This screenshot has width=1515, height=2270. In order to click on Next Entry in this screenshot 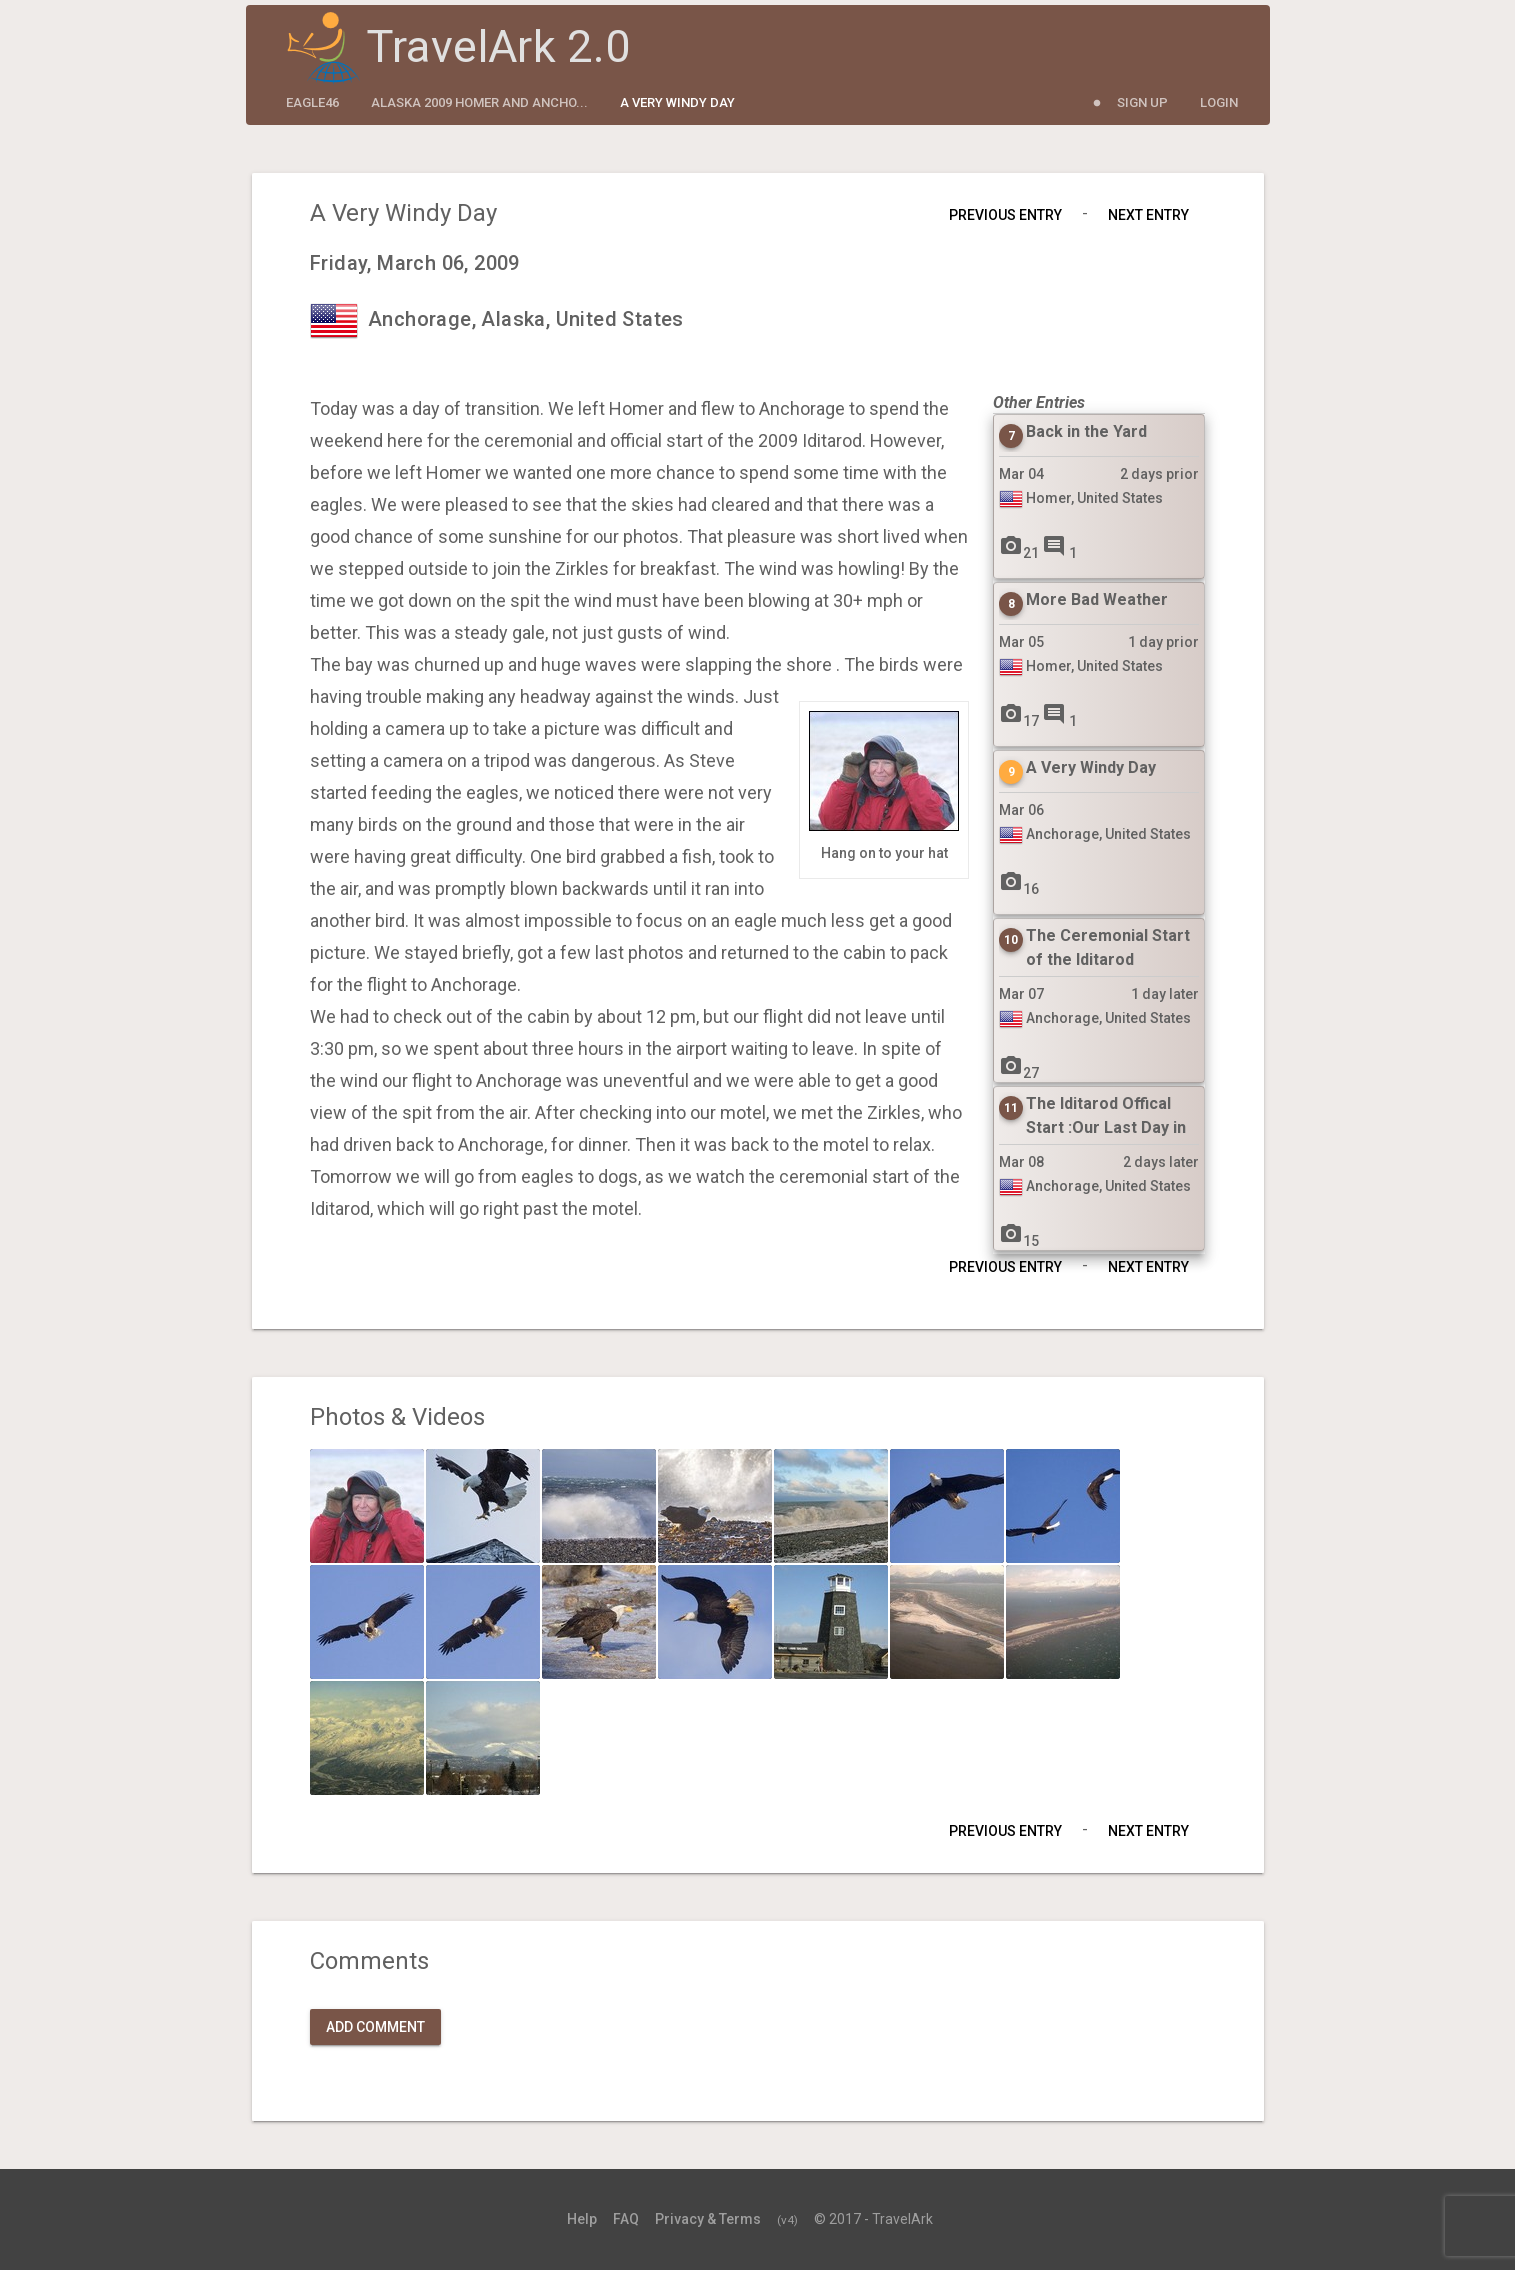, I will do `click(1148, 215)`.